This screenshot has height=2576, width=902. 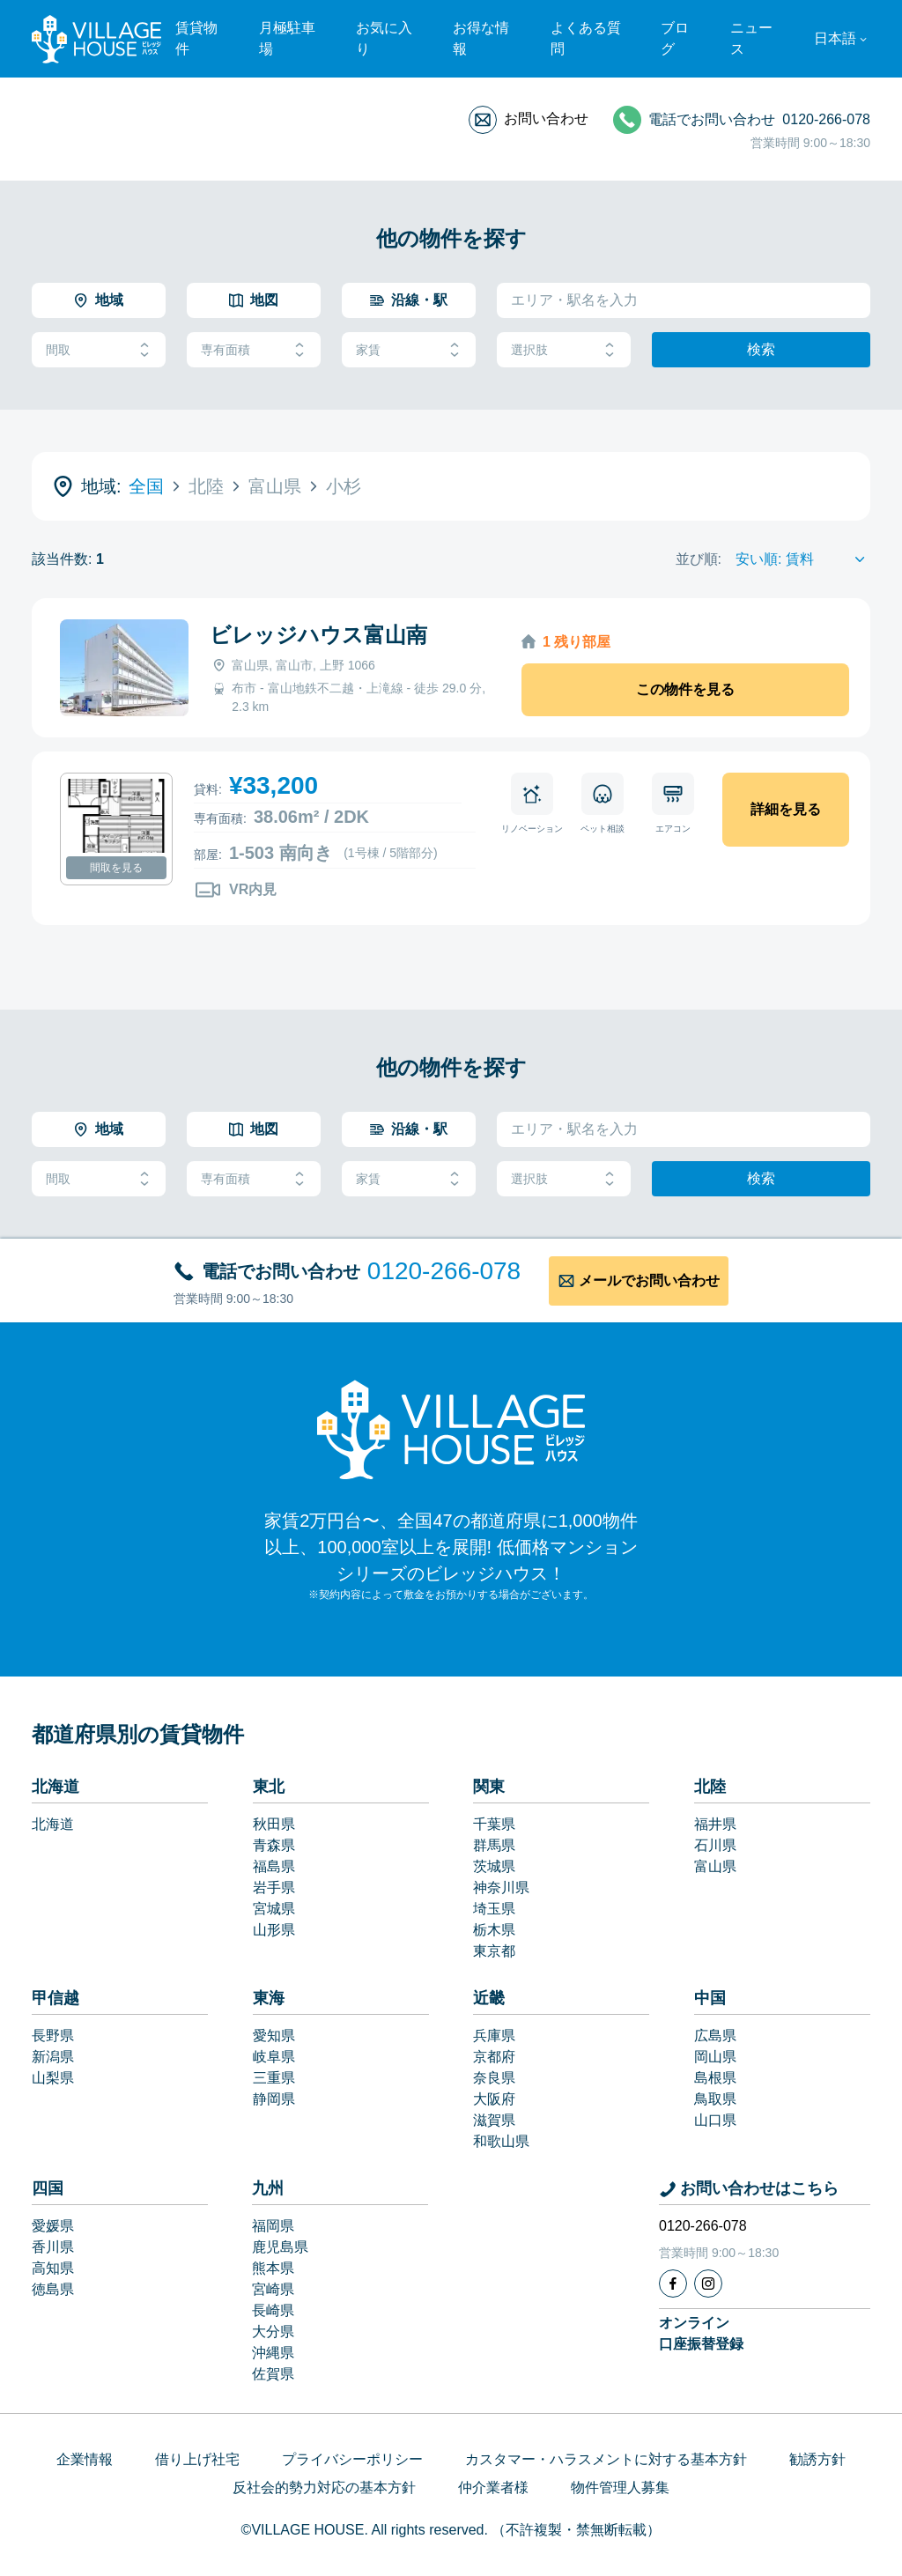 I want to click on 借り上げ社宅, so click(x=197, y=2459).